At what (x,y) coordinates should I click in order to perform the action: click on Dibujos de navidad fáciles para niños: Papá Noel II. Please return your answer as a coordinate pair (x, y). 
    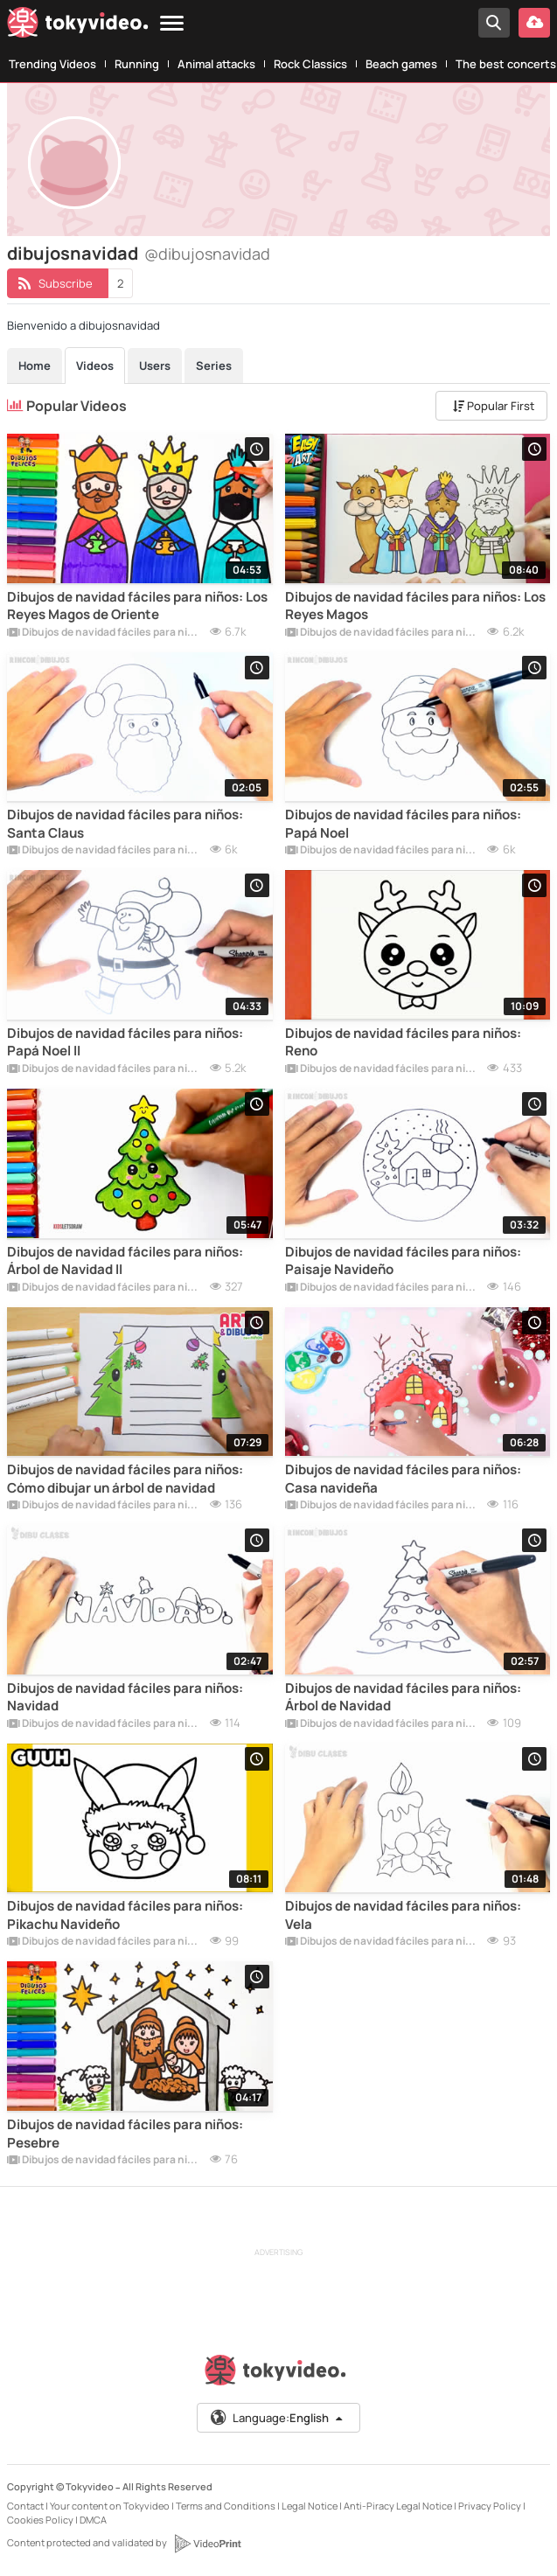
    Looking at the image, I should click on (125, 1042).